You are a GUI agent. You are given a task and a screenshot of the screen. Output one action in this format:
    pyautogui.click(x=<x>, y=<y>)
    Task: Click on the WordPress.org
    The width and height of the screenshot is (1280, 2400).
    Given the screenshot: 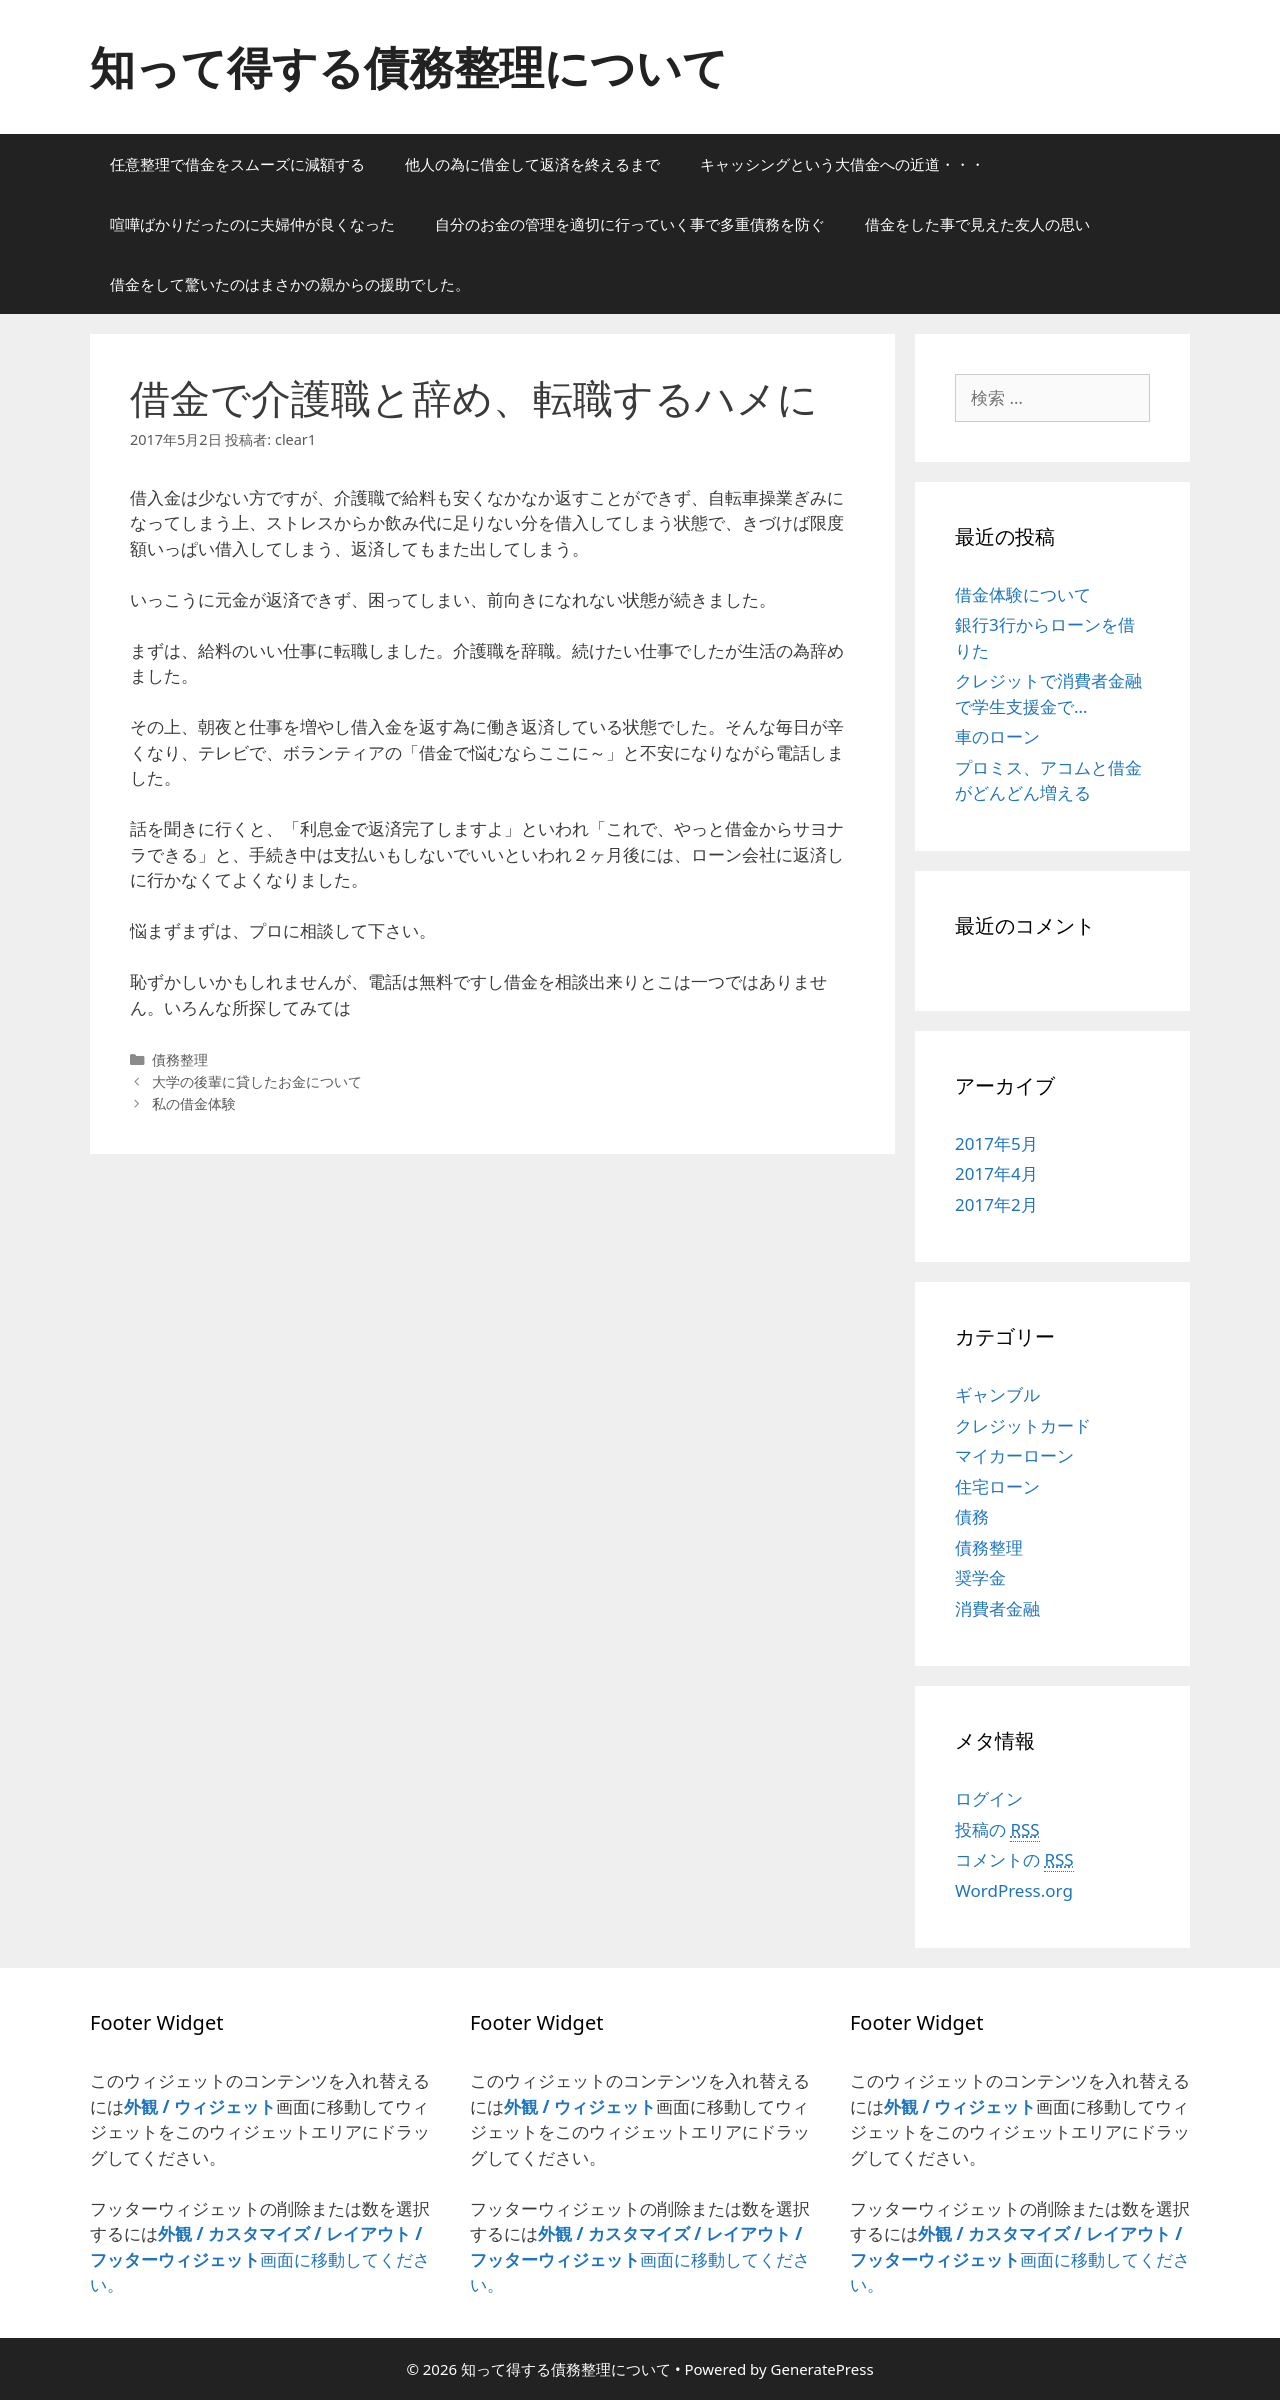 What is the action you would take?
    pyautogui.click(x=1014, y=1890)
    